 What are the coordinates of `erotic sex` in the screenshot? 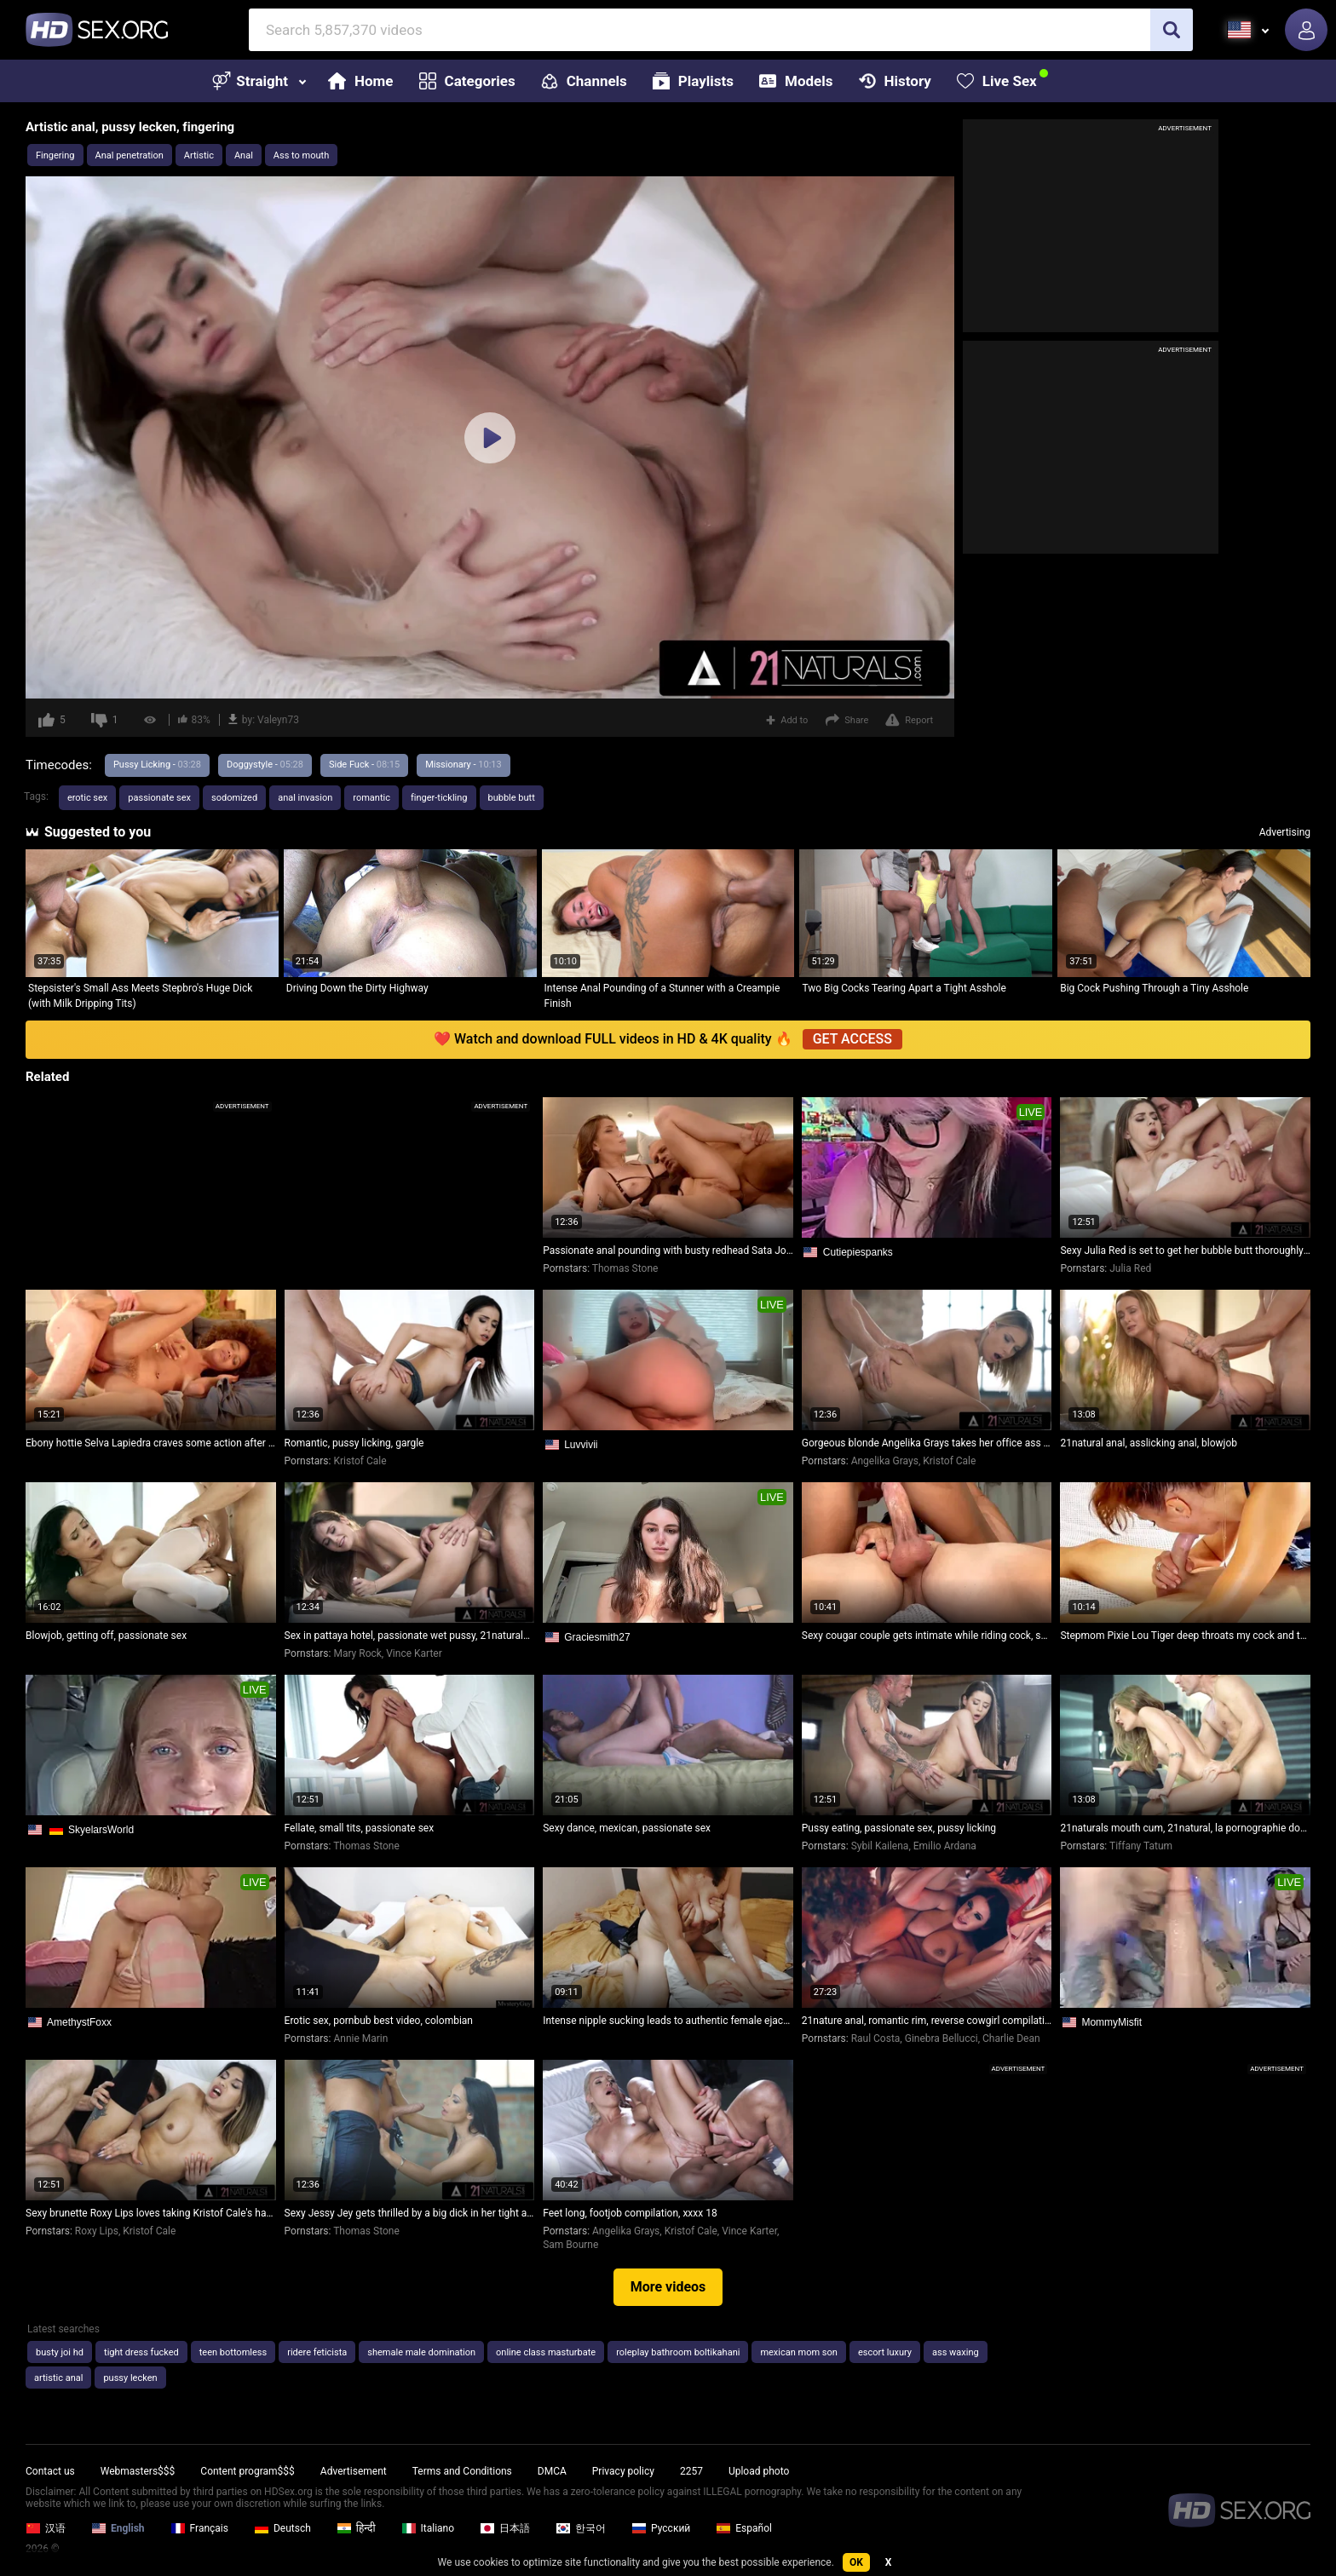 It's located at (87, 797).